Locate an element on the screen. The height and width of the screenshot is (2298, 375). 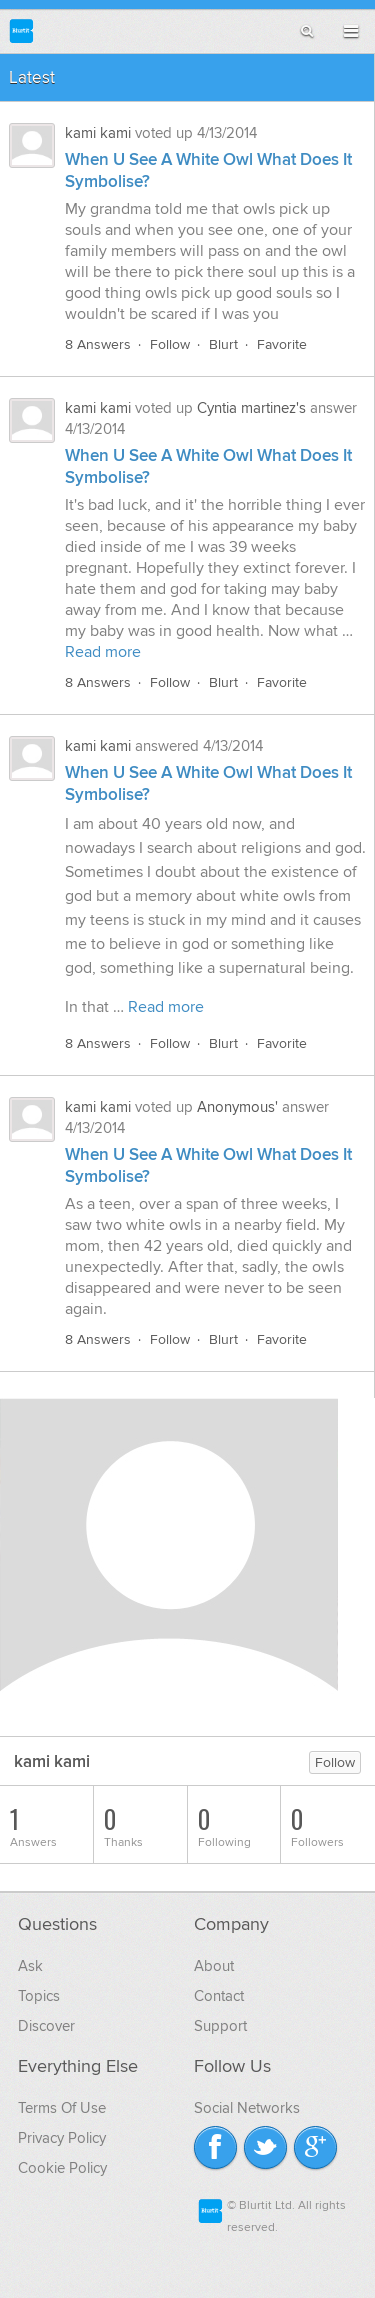
8 Answers is located at coordinates (98, 344).